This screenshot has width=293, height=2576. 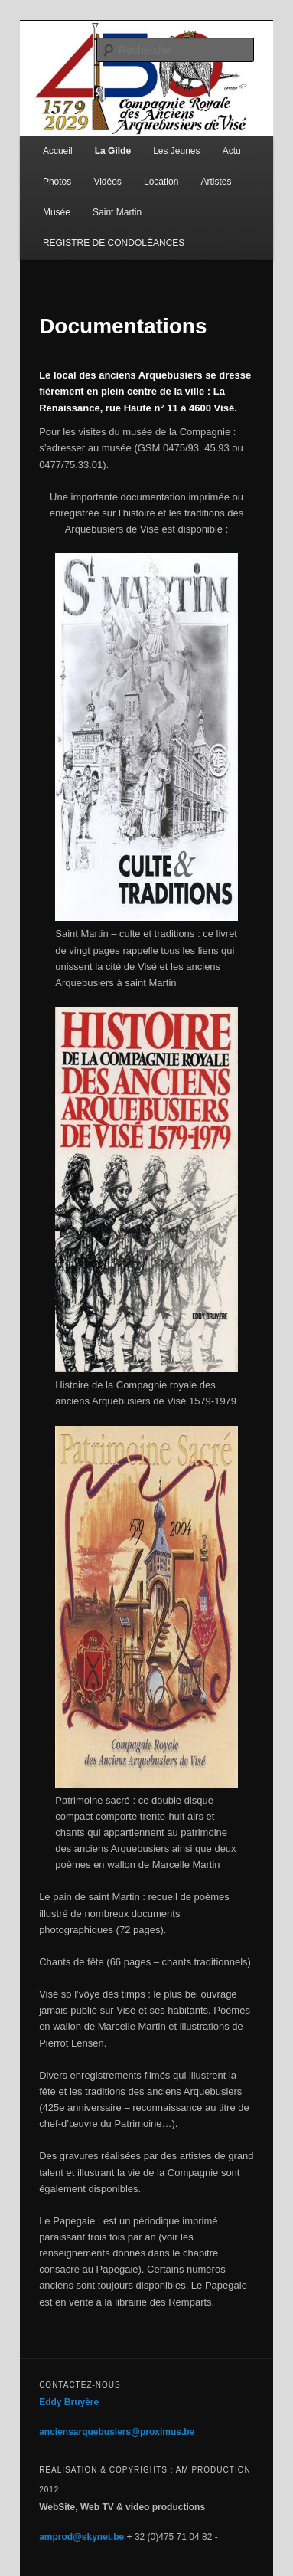 What do you see at coordinates (117, 212) in the screenshot?
I see `Saint Martin` at bounding box center [117, 212].